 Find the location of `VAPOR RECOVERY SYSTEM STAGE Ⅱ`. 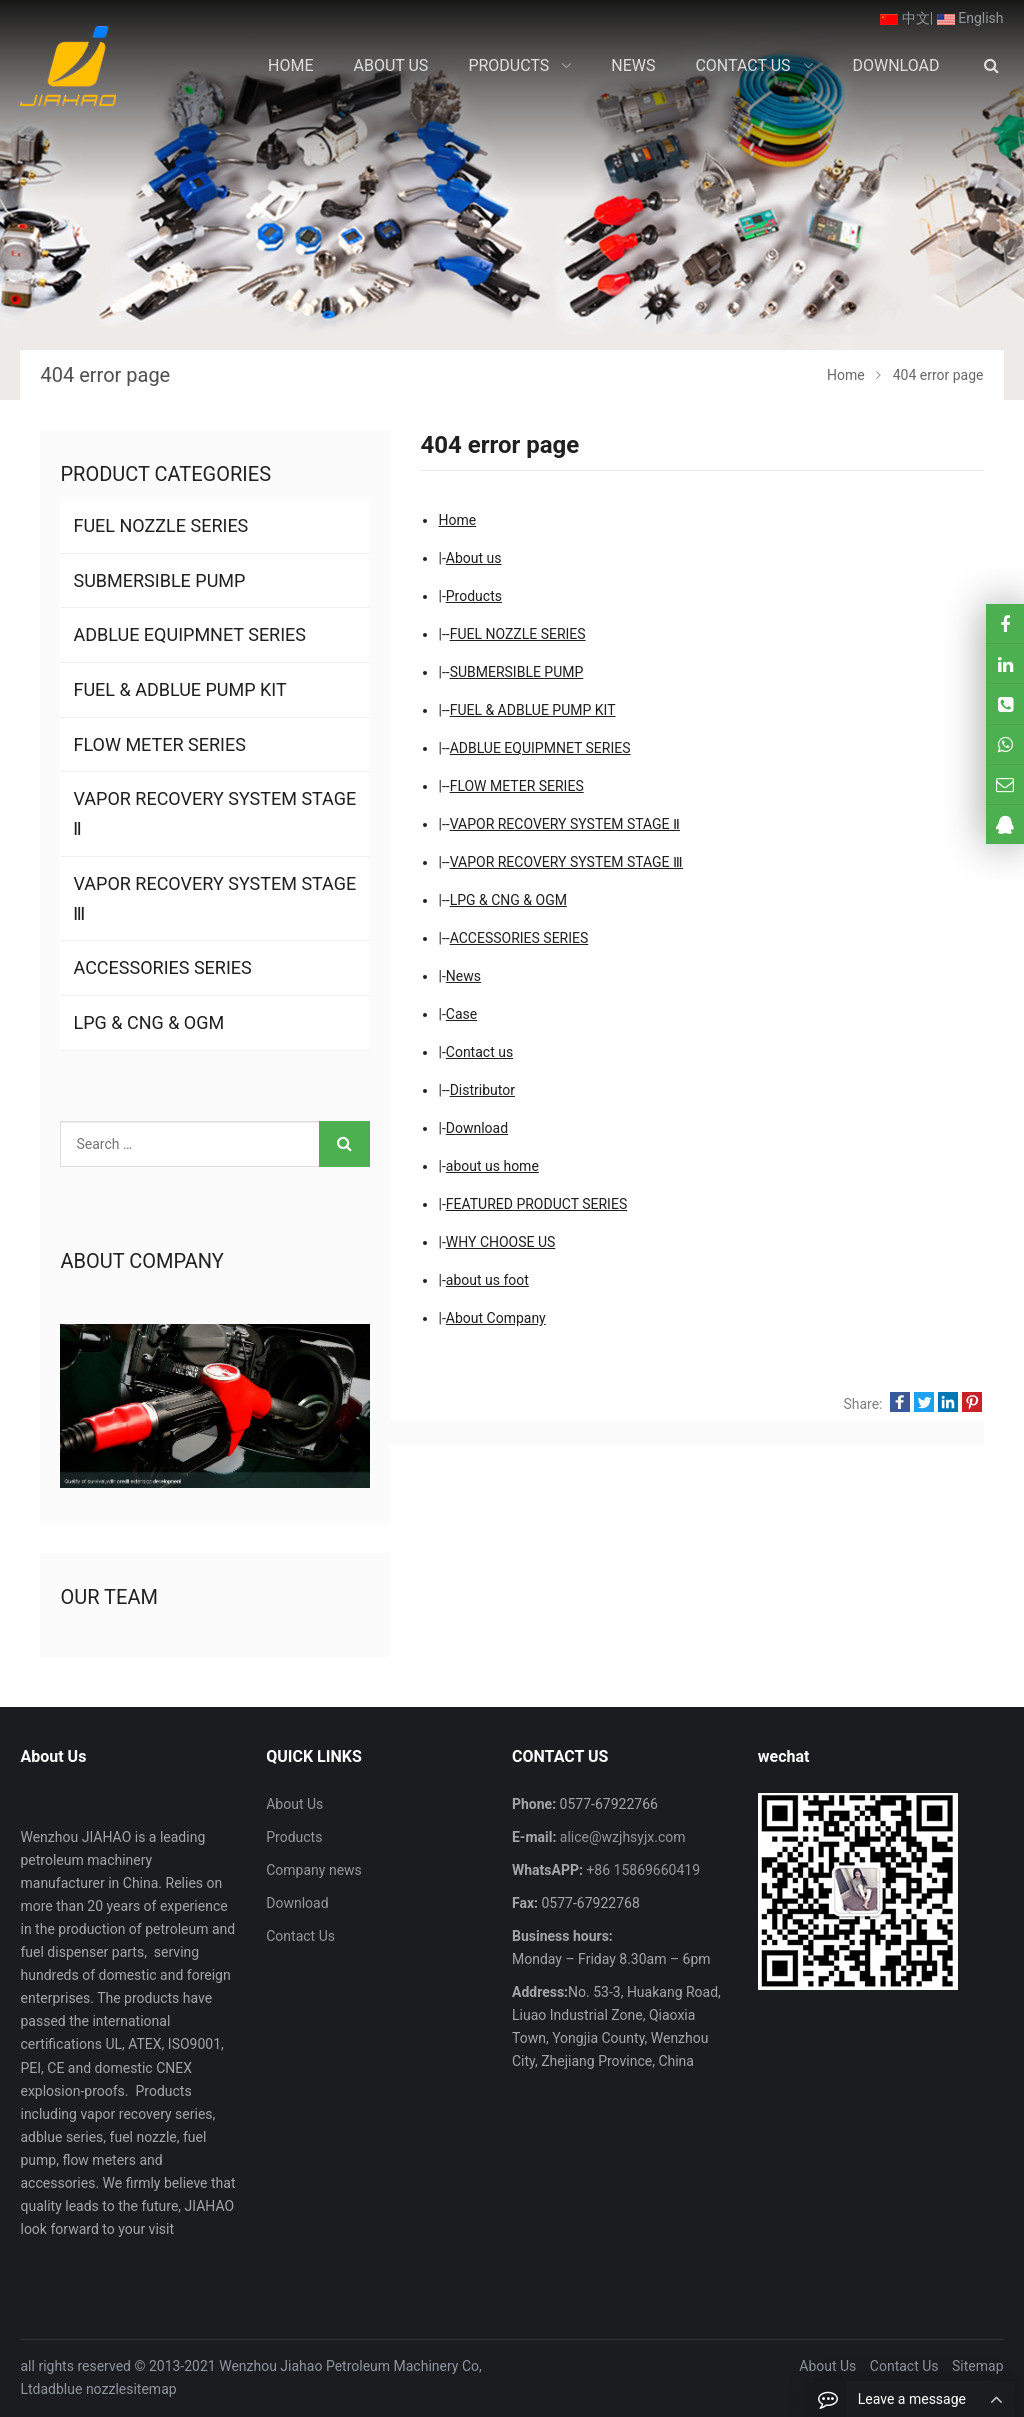

VAPOR RECOVERY SYSTEM STAGE Ⅱ is located at coordinates (565, 824).